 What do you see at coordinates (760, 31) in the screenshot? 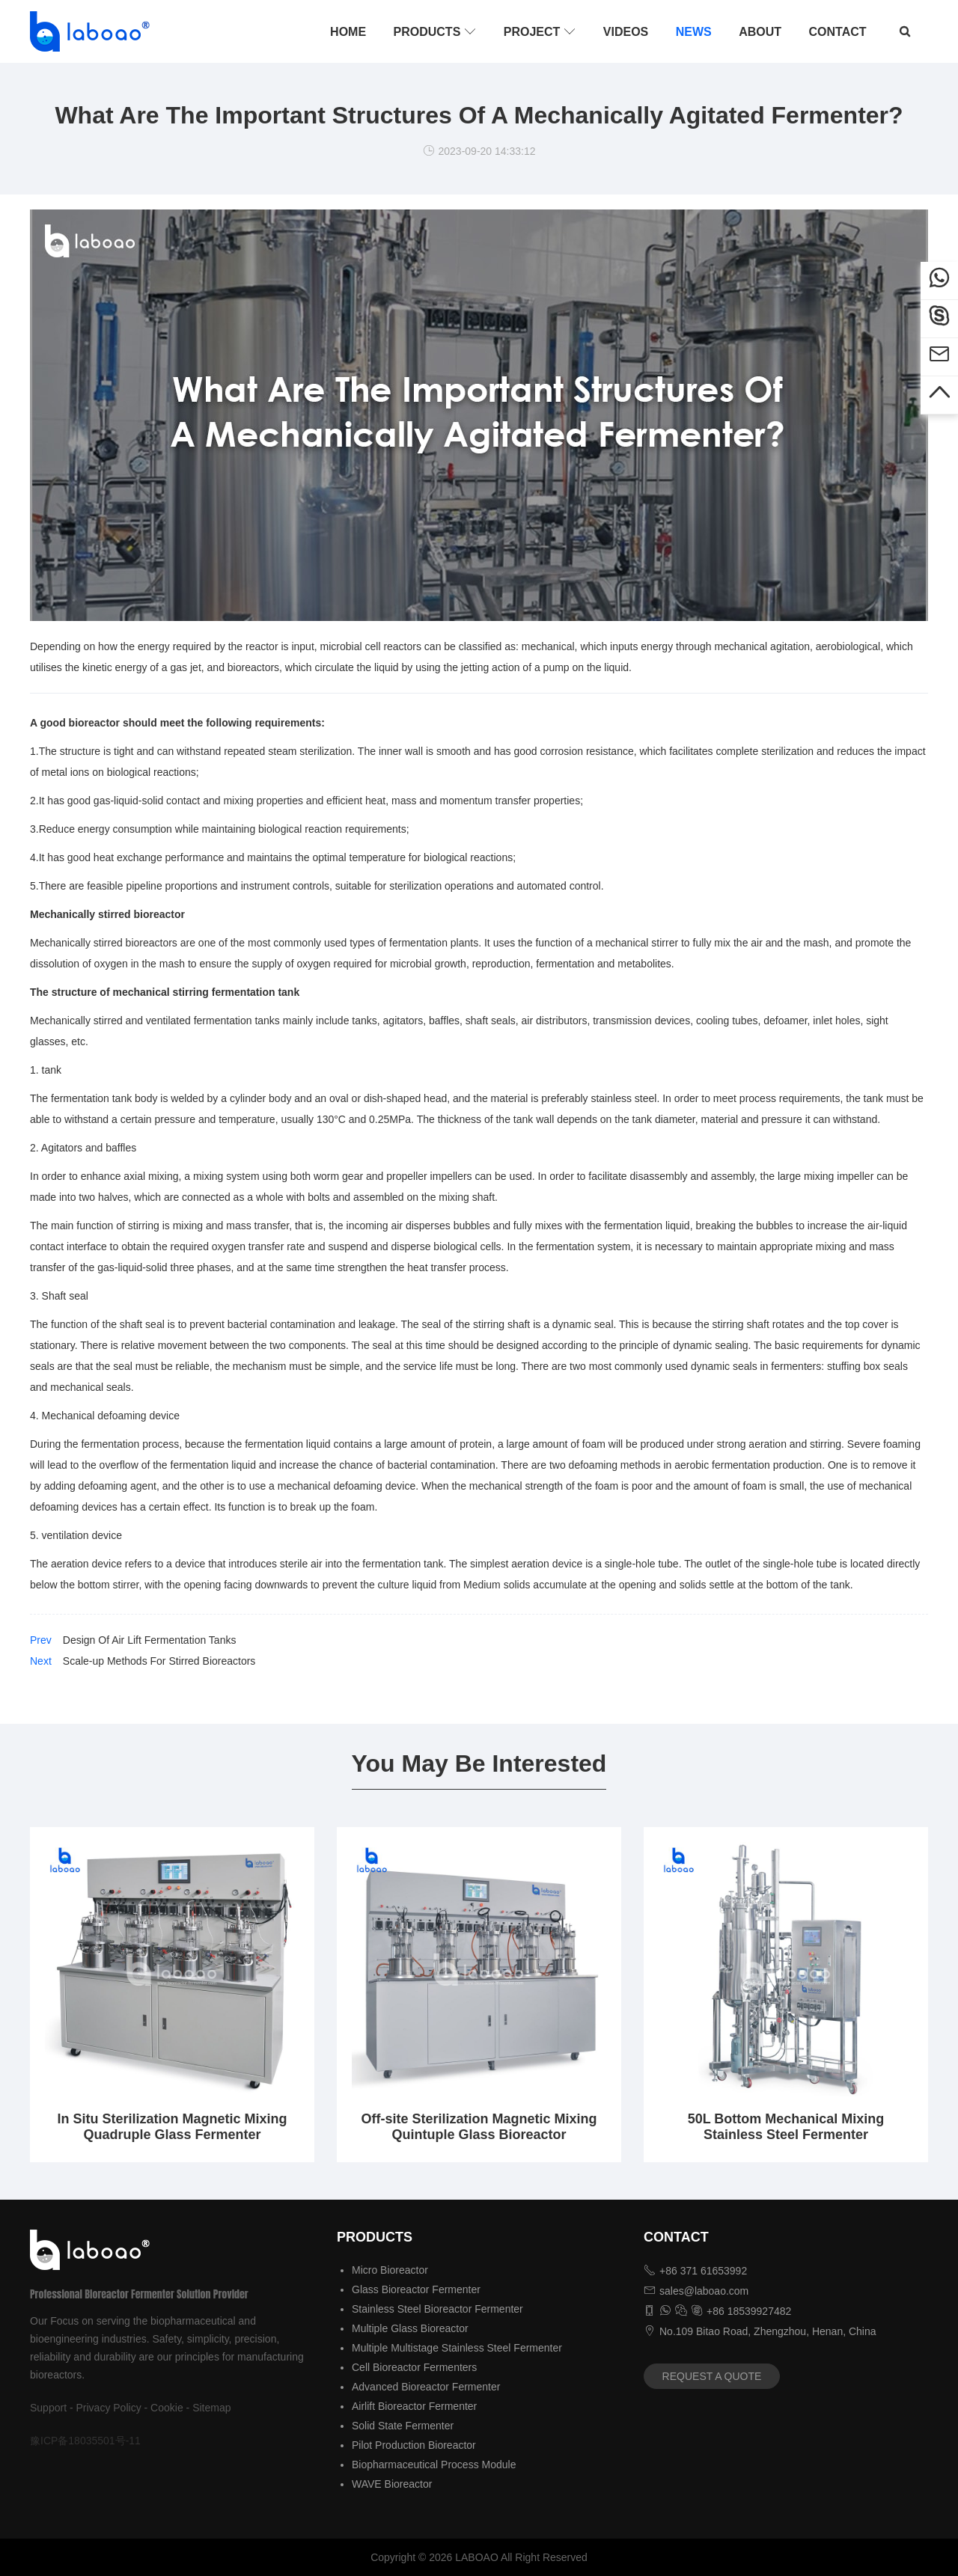
I see `ABOUT` at bounding box center [760, 31].